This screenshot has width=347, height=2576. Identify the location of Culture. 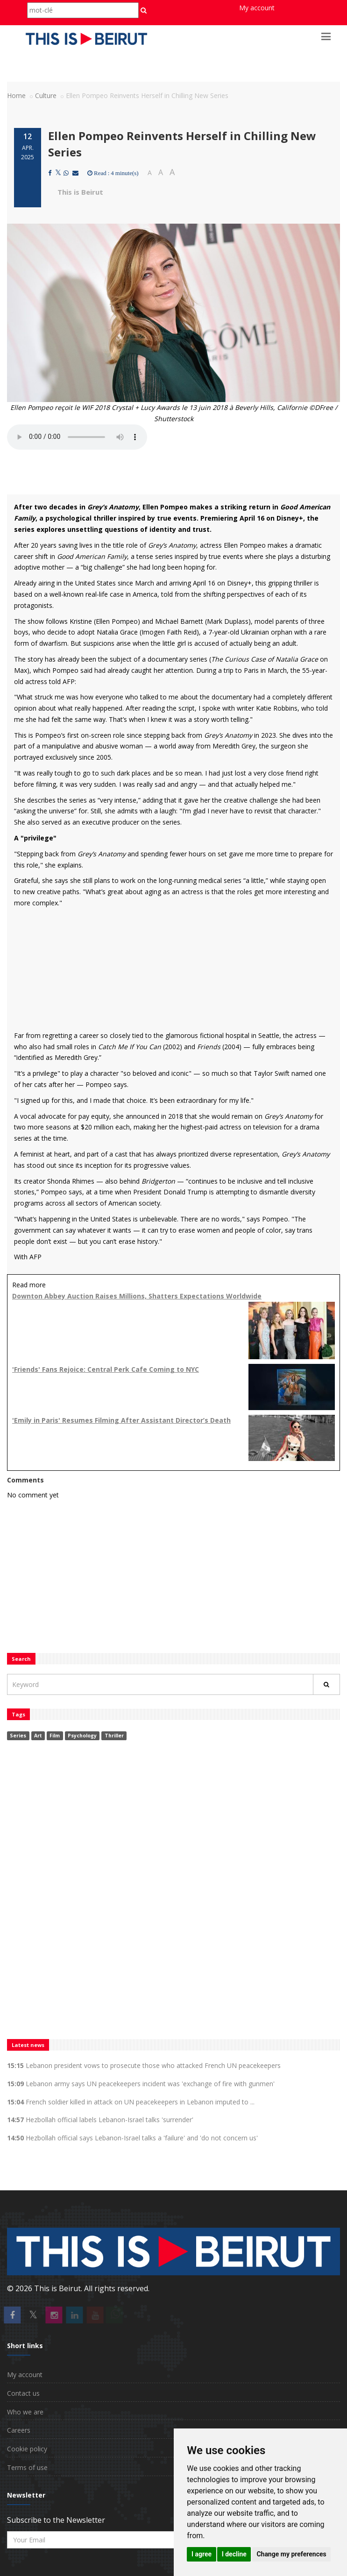
(46, 95).